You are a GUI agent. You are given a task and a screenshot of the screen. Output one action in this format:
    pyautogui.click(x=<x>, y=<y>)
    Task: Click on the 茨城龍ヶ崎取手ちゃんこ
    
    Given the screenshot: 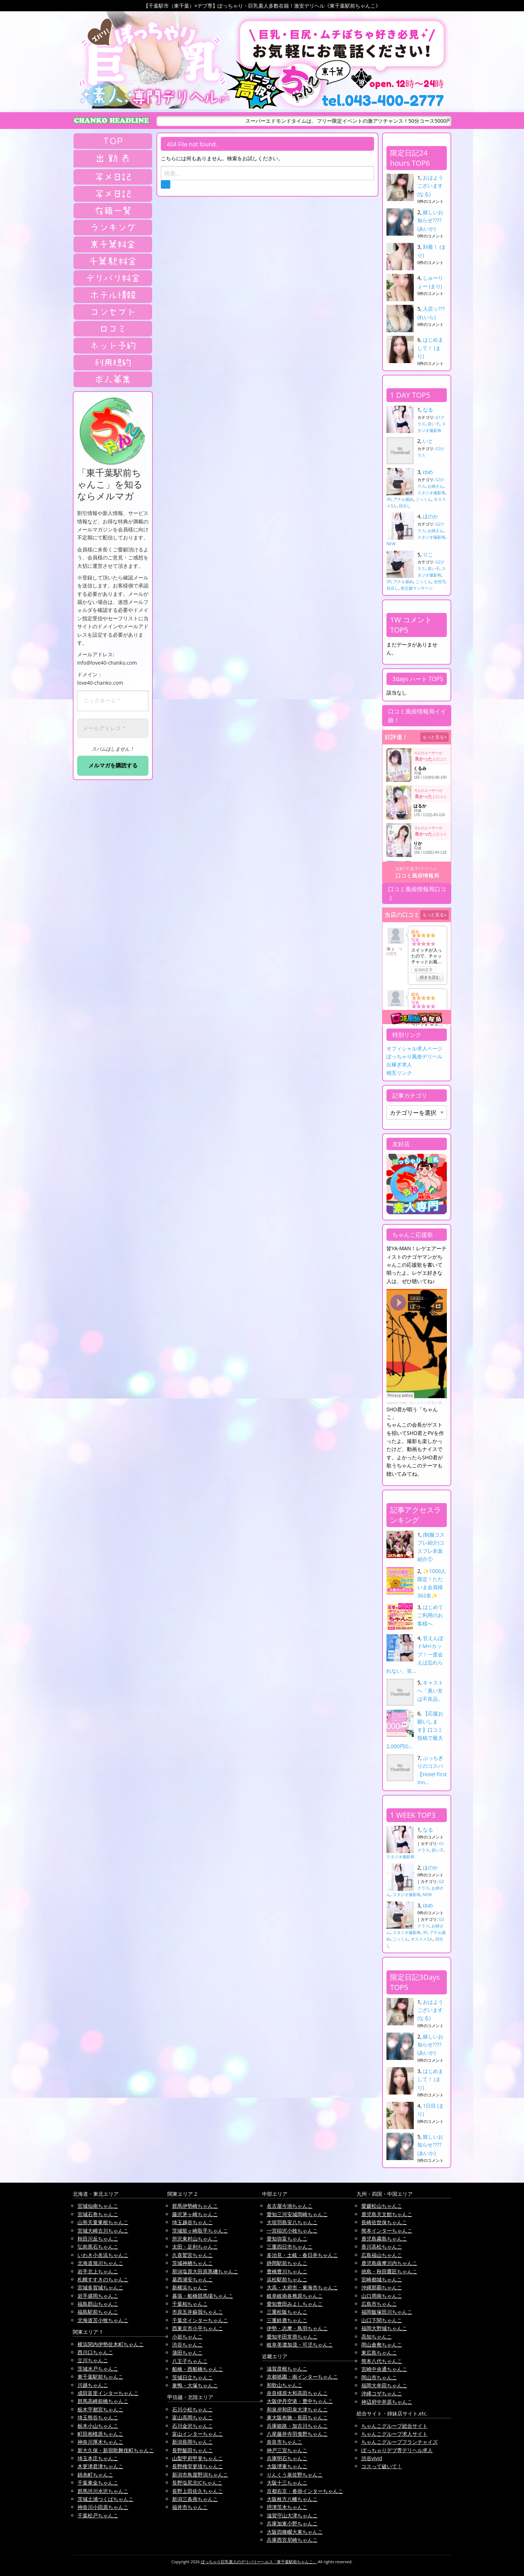 What is the action you would take?
    pyautogui.click(x=200, y=2230)
    